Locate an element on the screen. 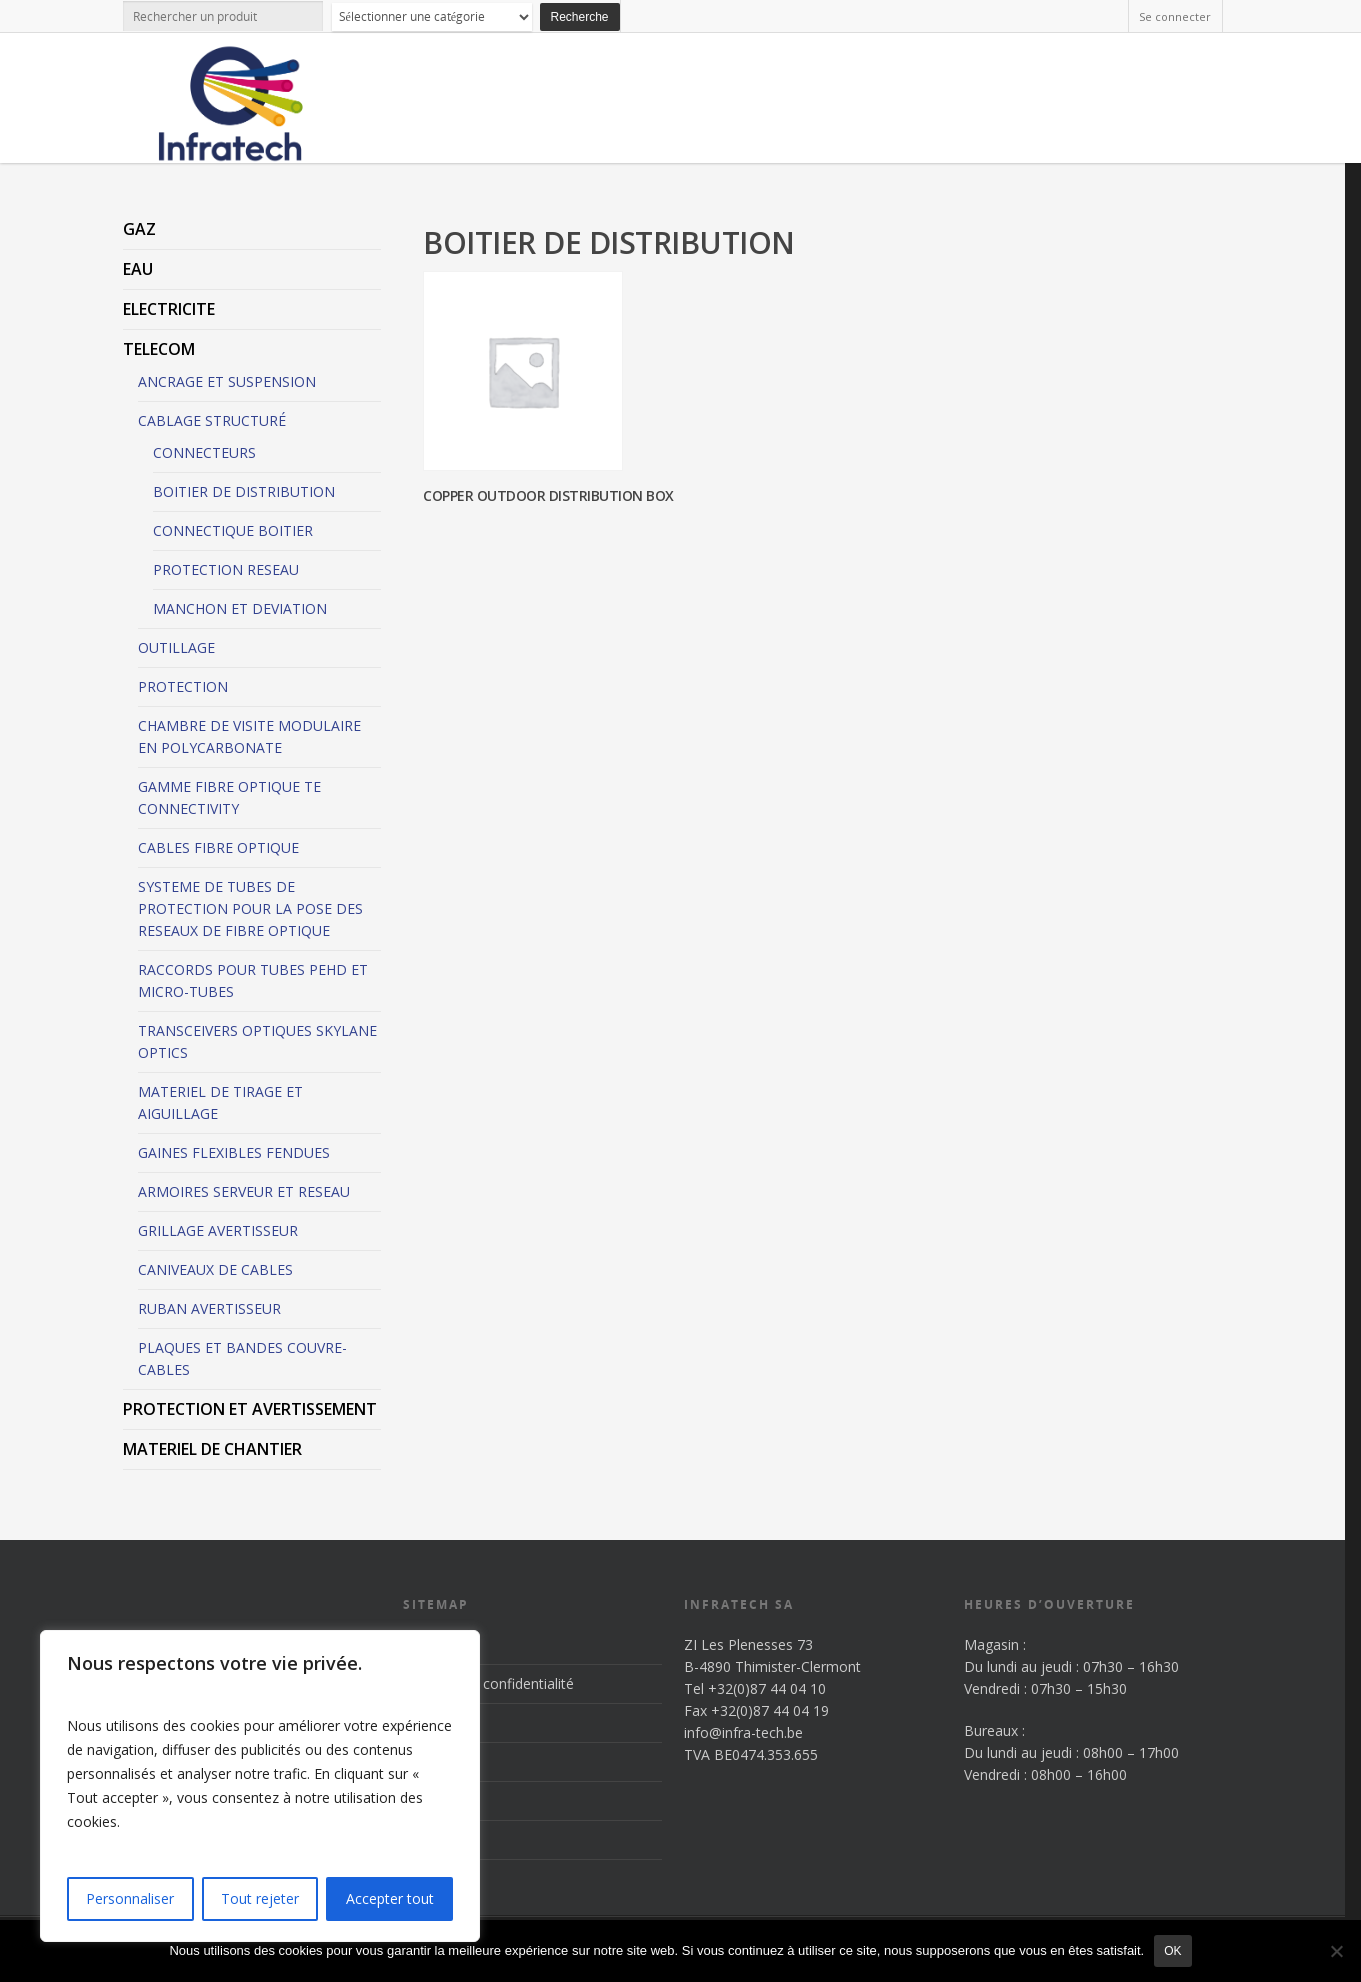 The image size is (1361, 1982). ELECTRICITE is located at coordinates (169, 309).